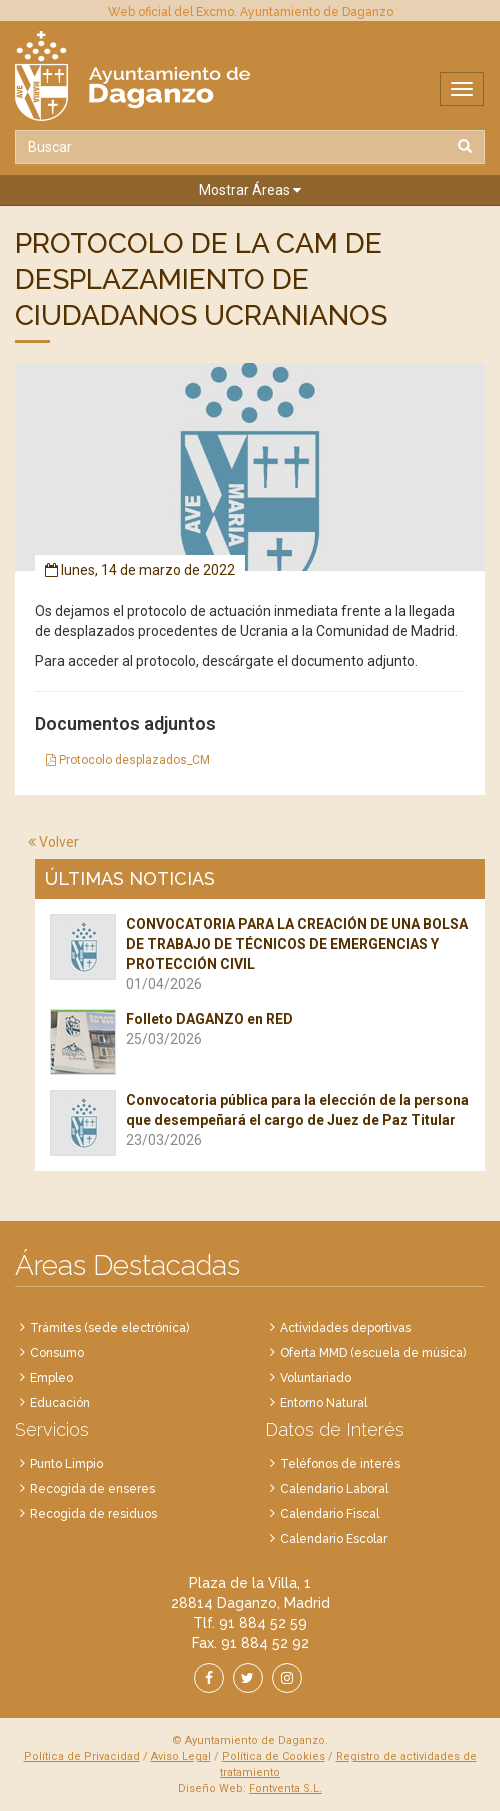 The height and width of the screenshot is (1811, 500). Describe the element at coordinates (345, 1328) in the screenshot. I see `Actividades deportivas` at that location.